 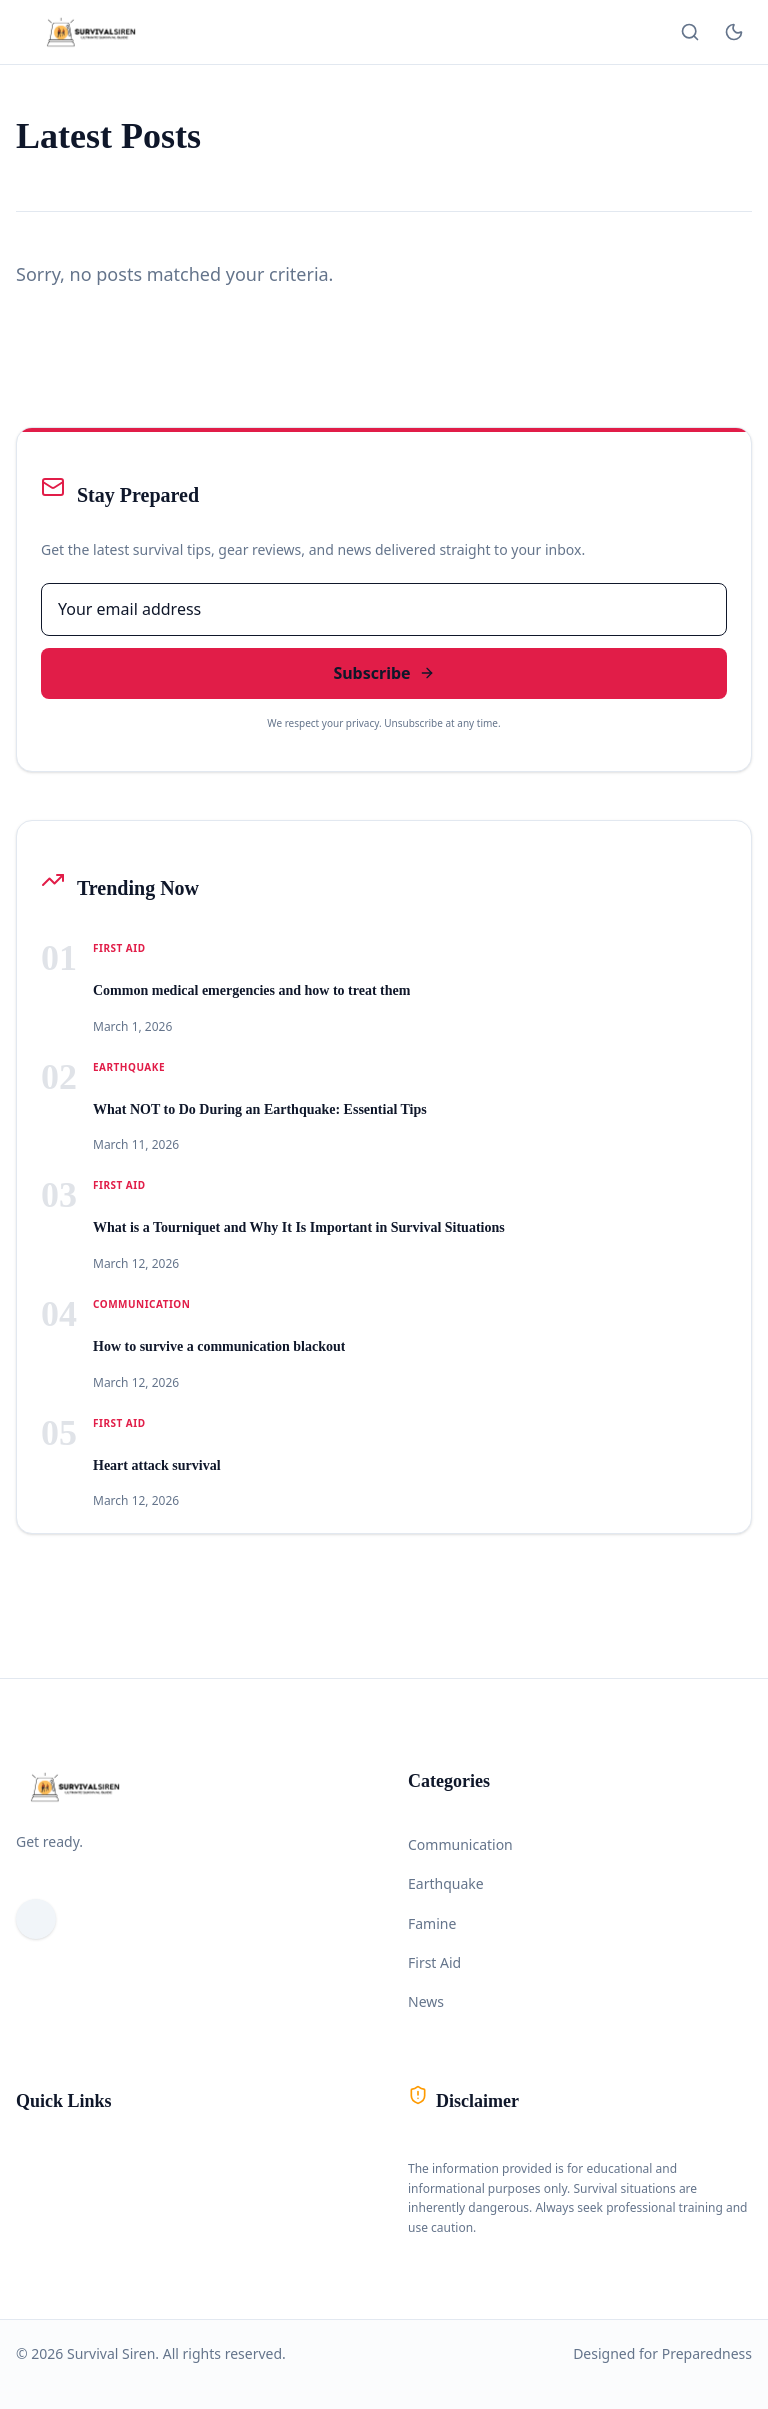 What do you see at coordinates (299, 1227) in the screenshot?
I see `What is a Tourniquet and Why It Is Important in Survival Situations` at bounding box center [299, 1227].